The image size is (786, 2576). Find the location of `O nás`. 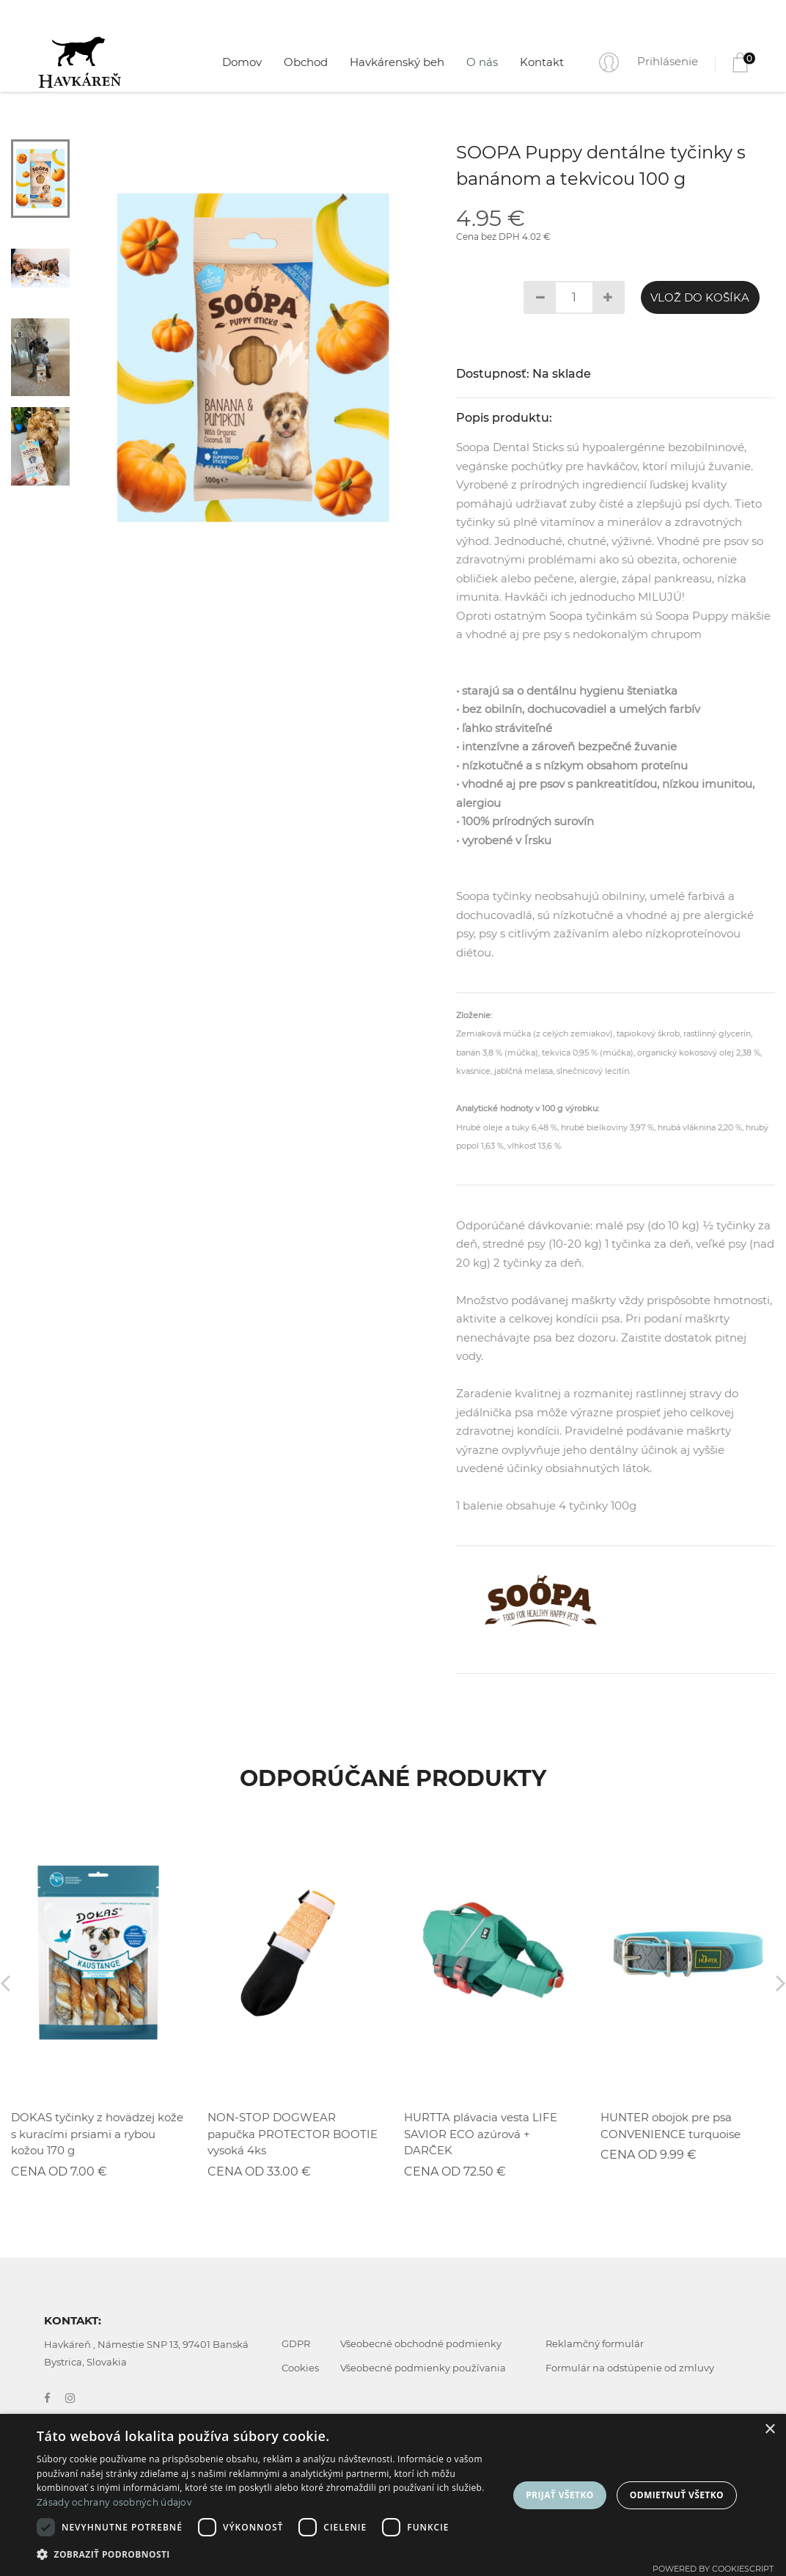

O nás is located at coordinates (482, 62).